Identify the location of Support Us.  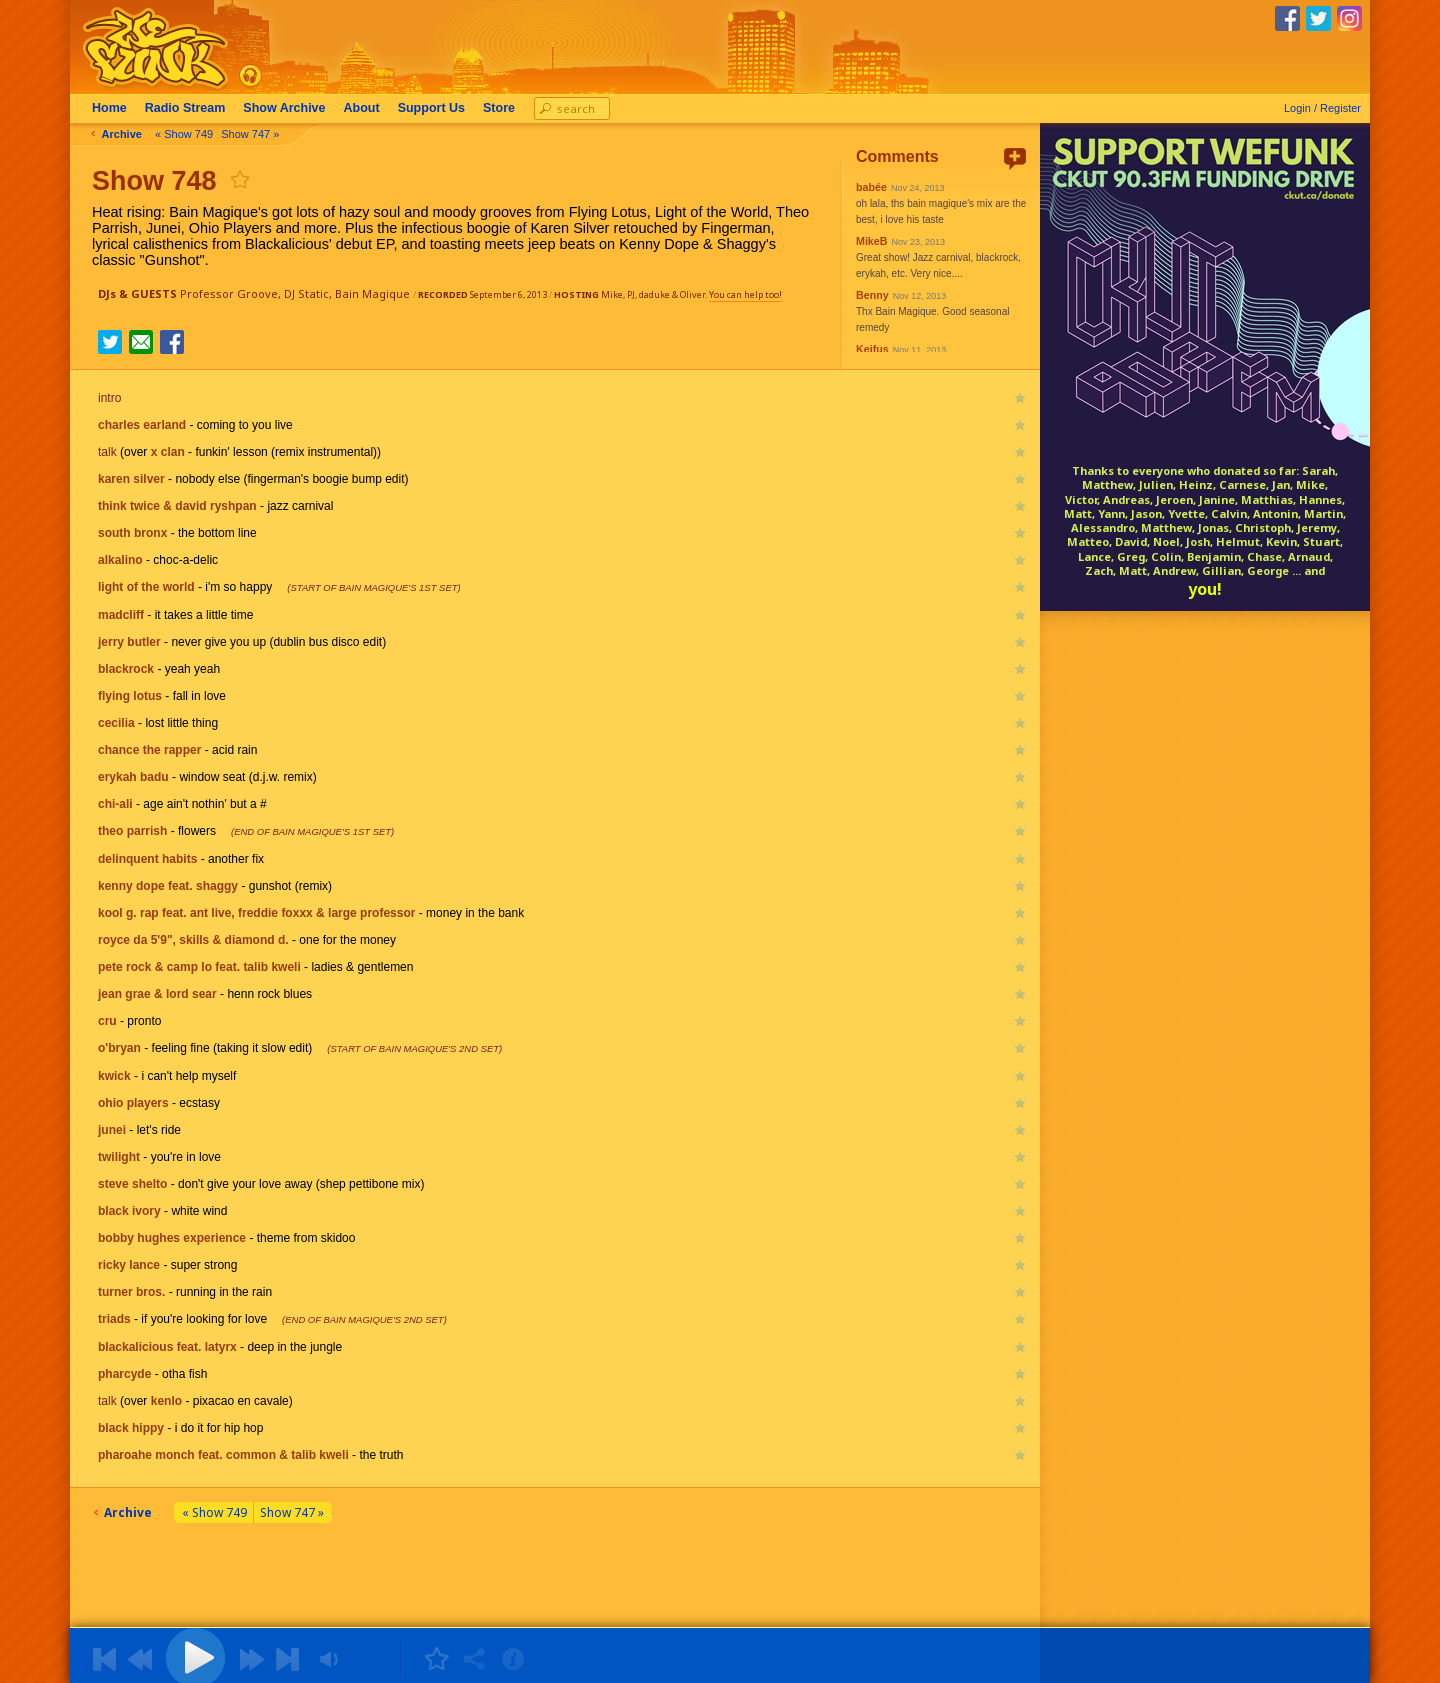
(437, 108).